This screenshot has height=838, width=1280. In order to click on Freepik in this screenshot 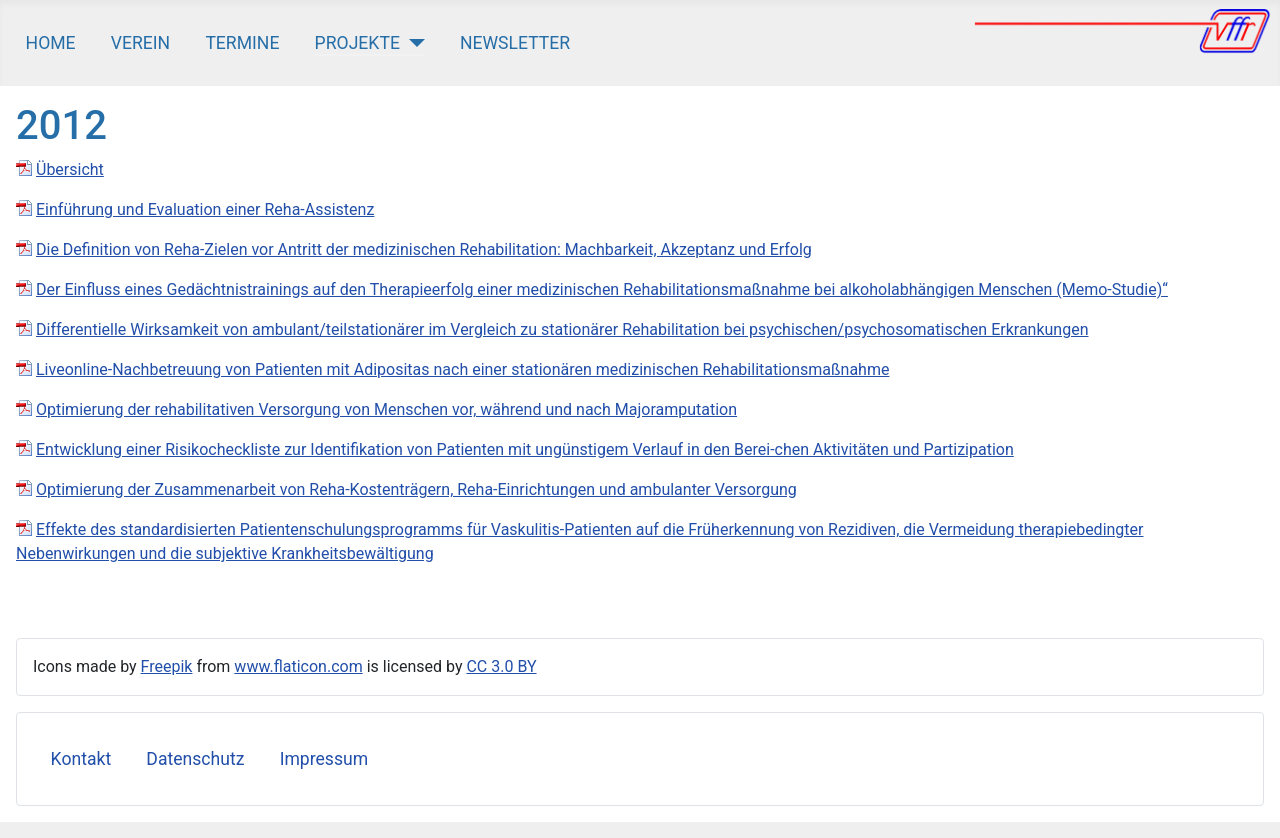, I will do `click(167, 666)`.